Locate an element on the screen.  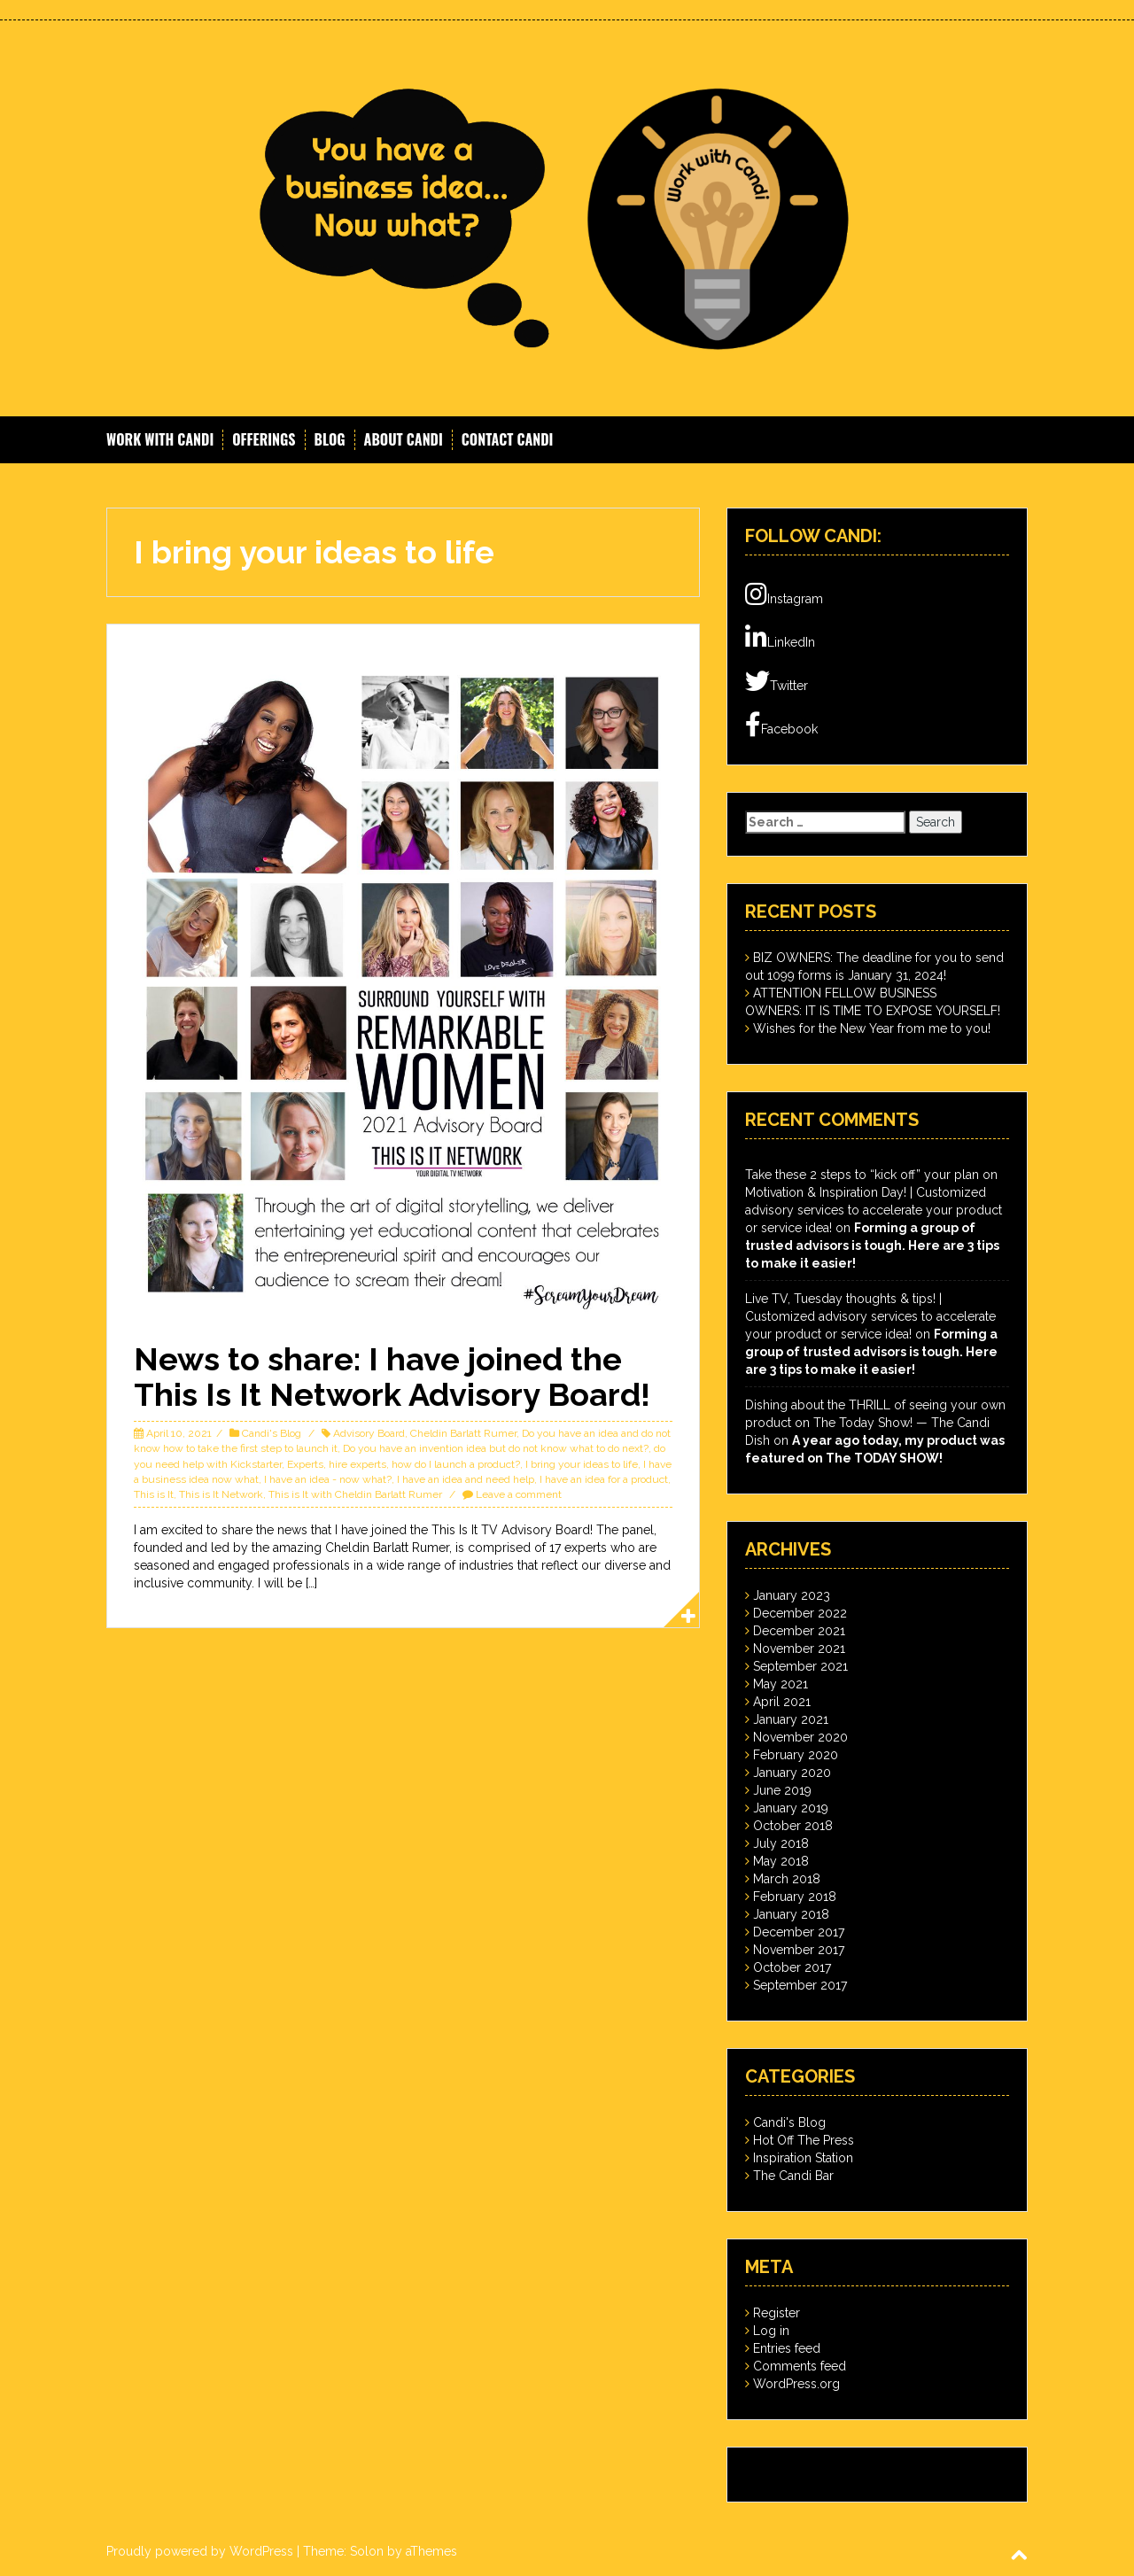
I bring your ideas to life is located at coordinates (581, 1464).